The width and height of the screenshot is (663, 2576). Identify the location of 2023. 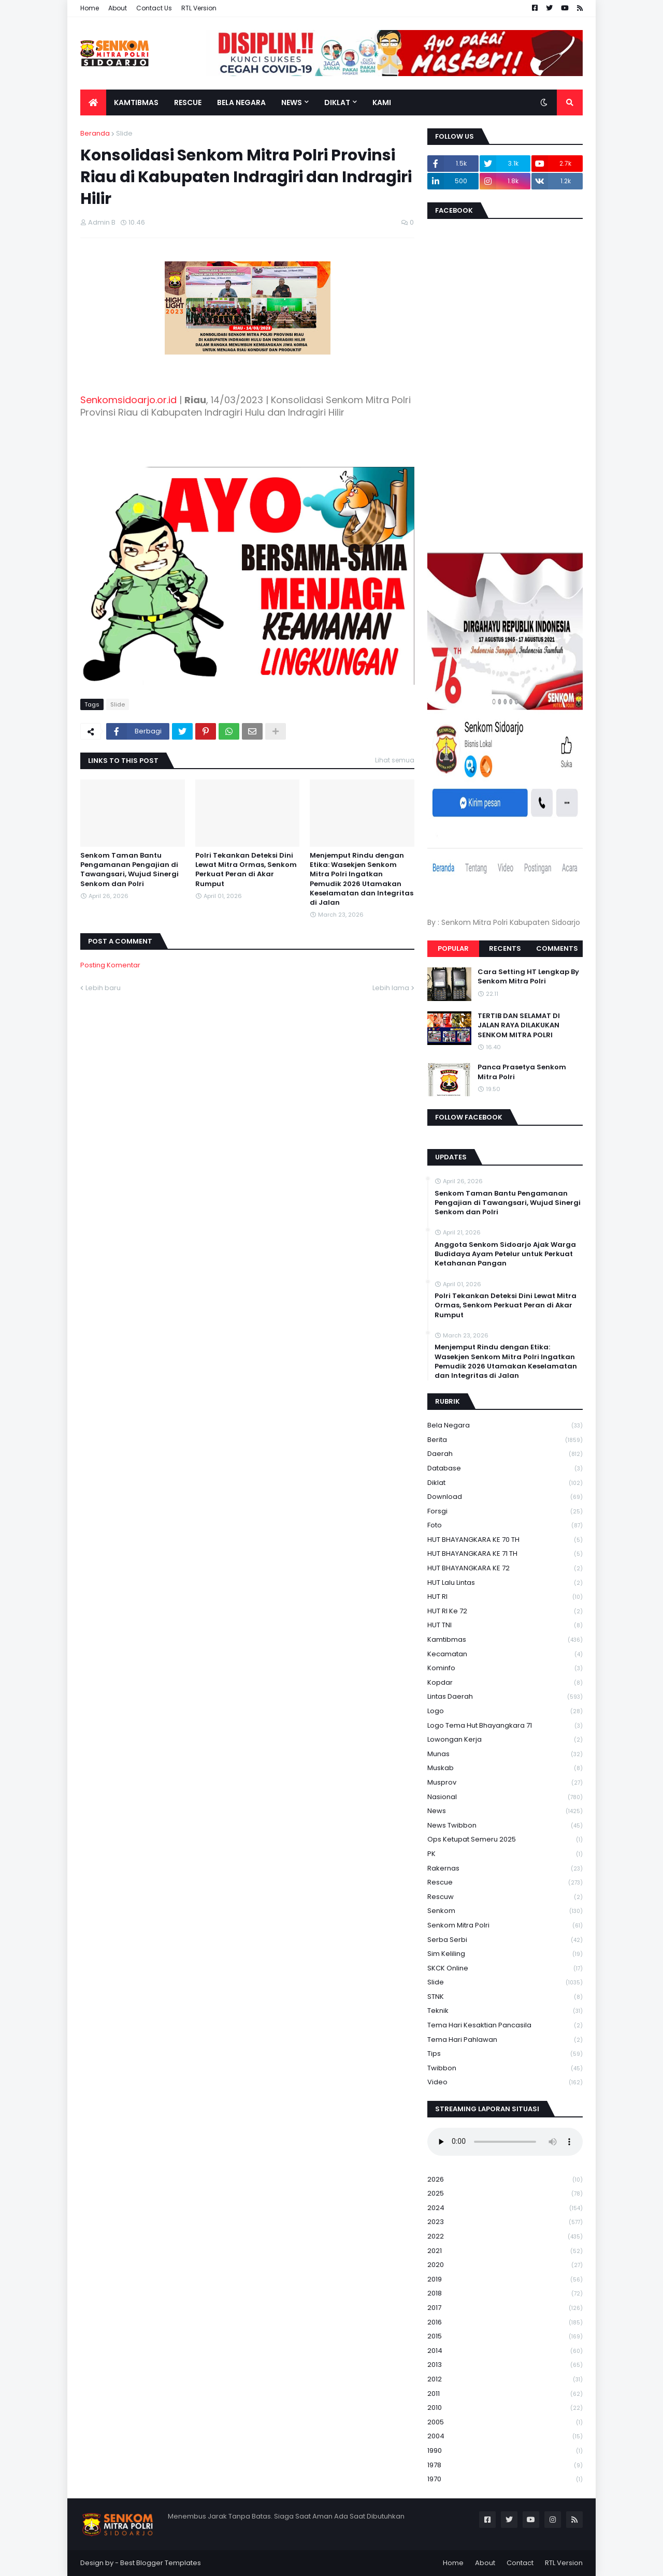
(505, 2222).